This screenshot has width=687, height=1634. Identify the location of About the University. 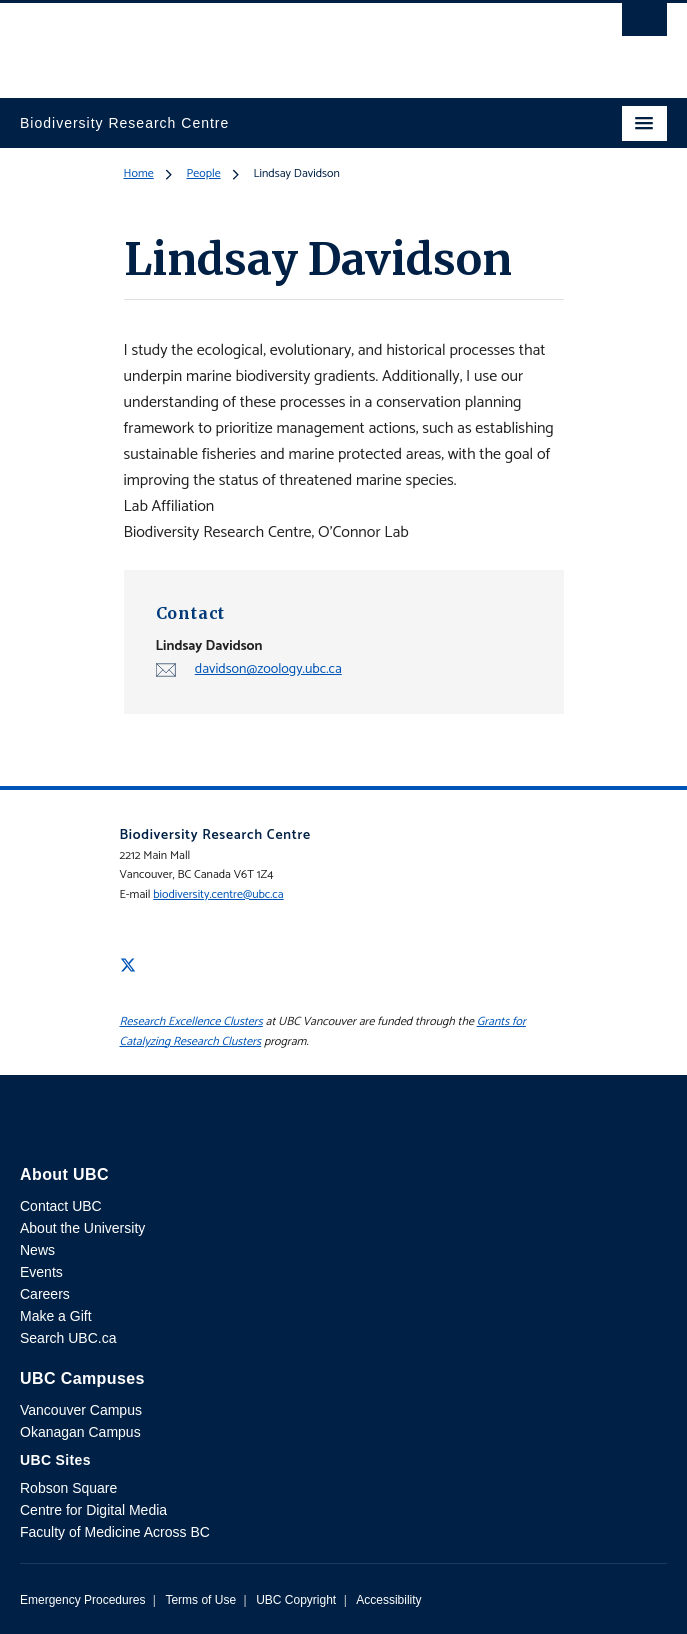
(82, 1228).